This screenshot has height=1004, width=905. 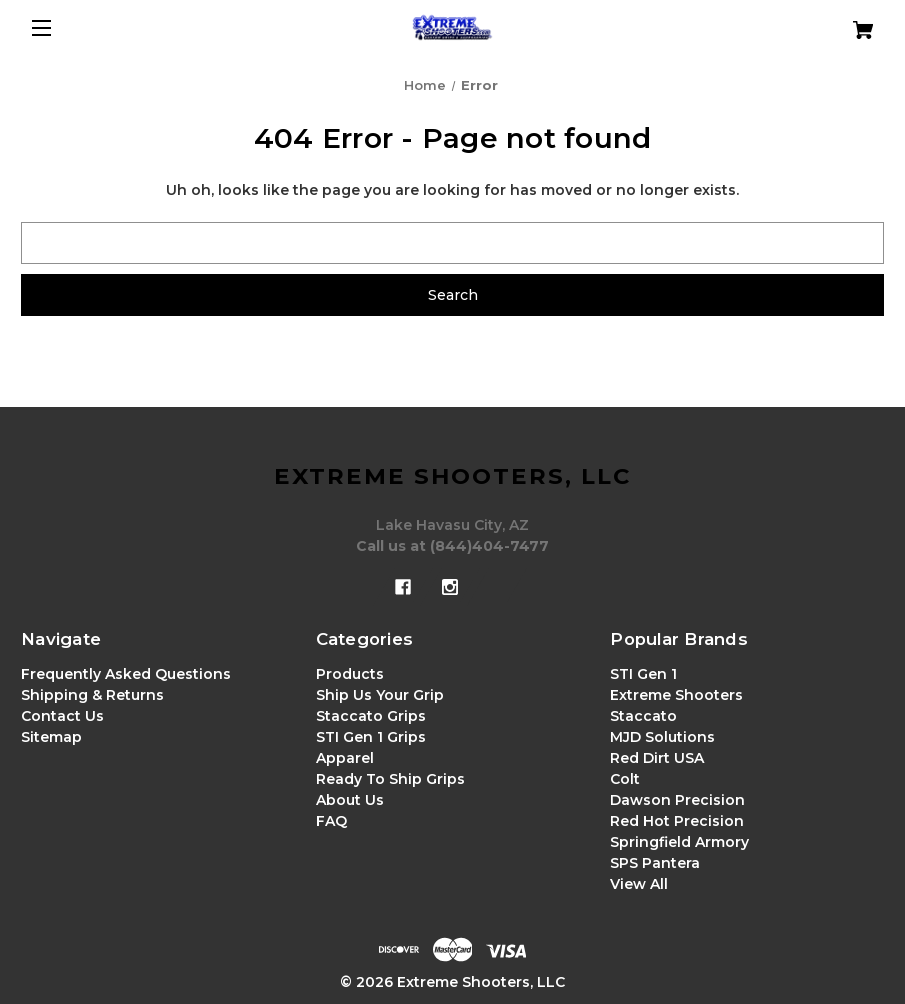 I want to click on View All, so click(x=639, y=884).